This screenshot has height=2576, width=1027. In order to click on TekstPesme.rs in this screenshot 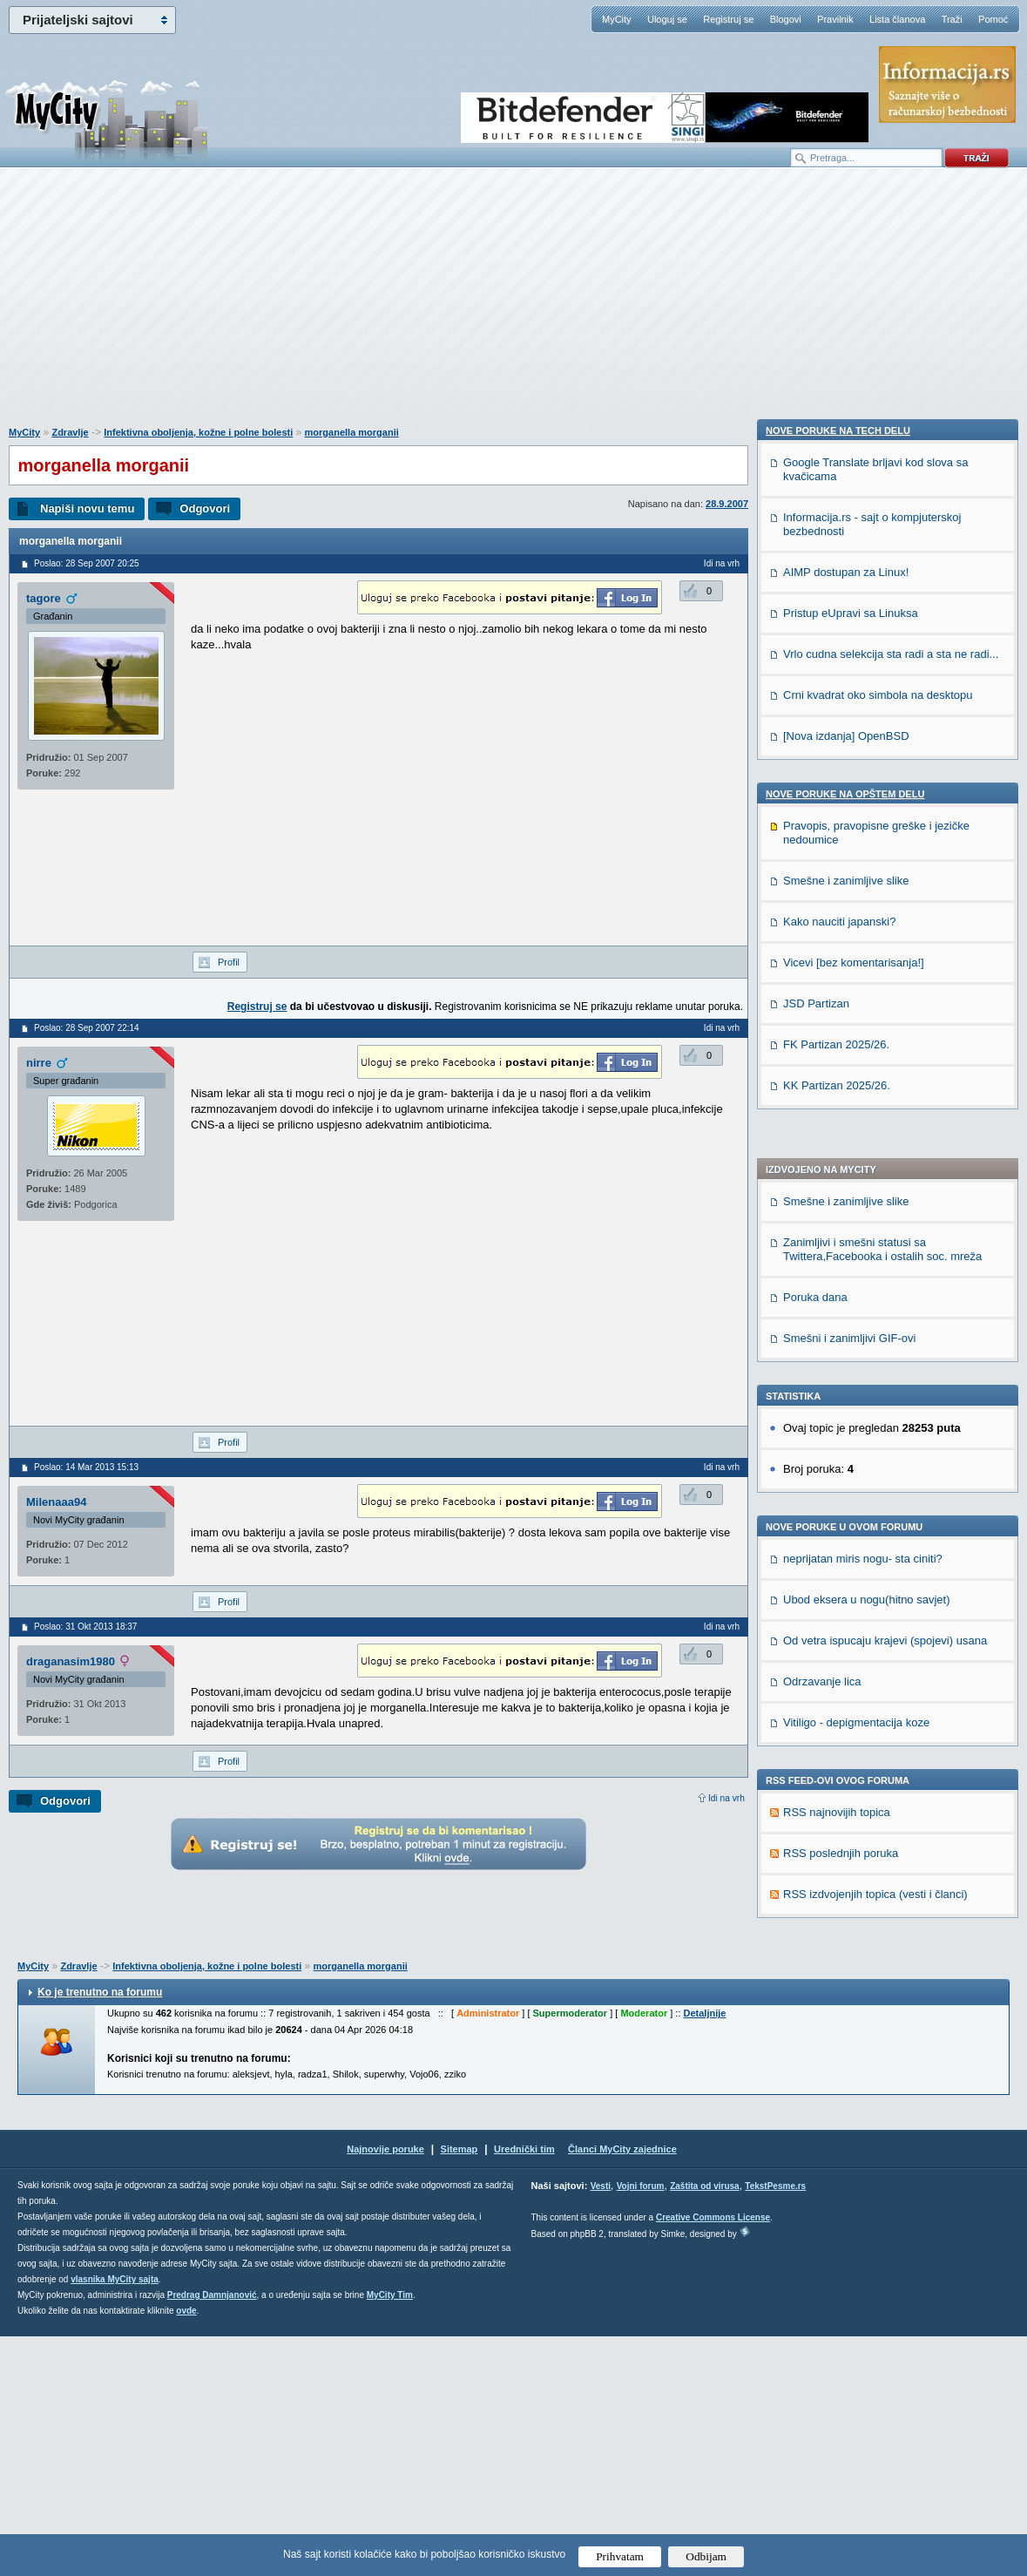, I will do `click(775, 2425)`.